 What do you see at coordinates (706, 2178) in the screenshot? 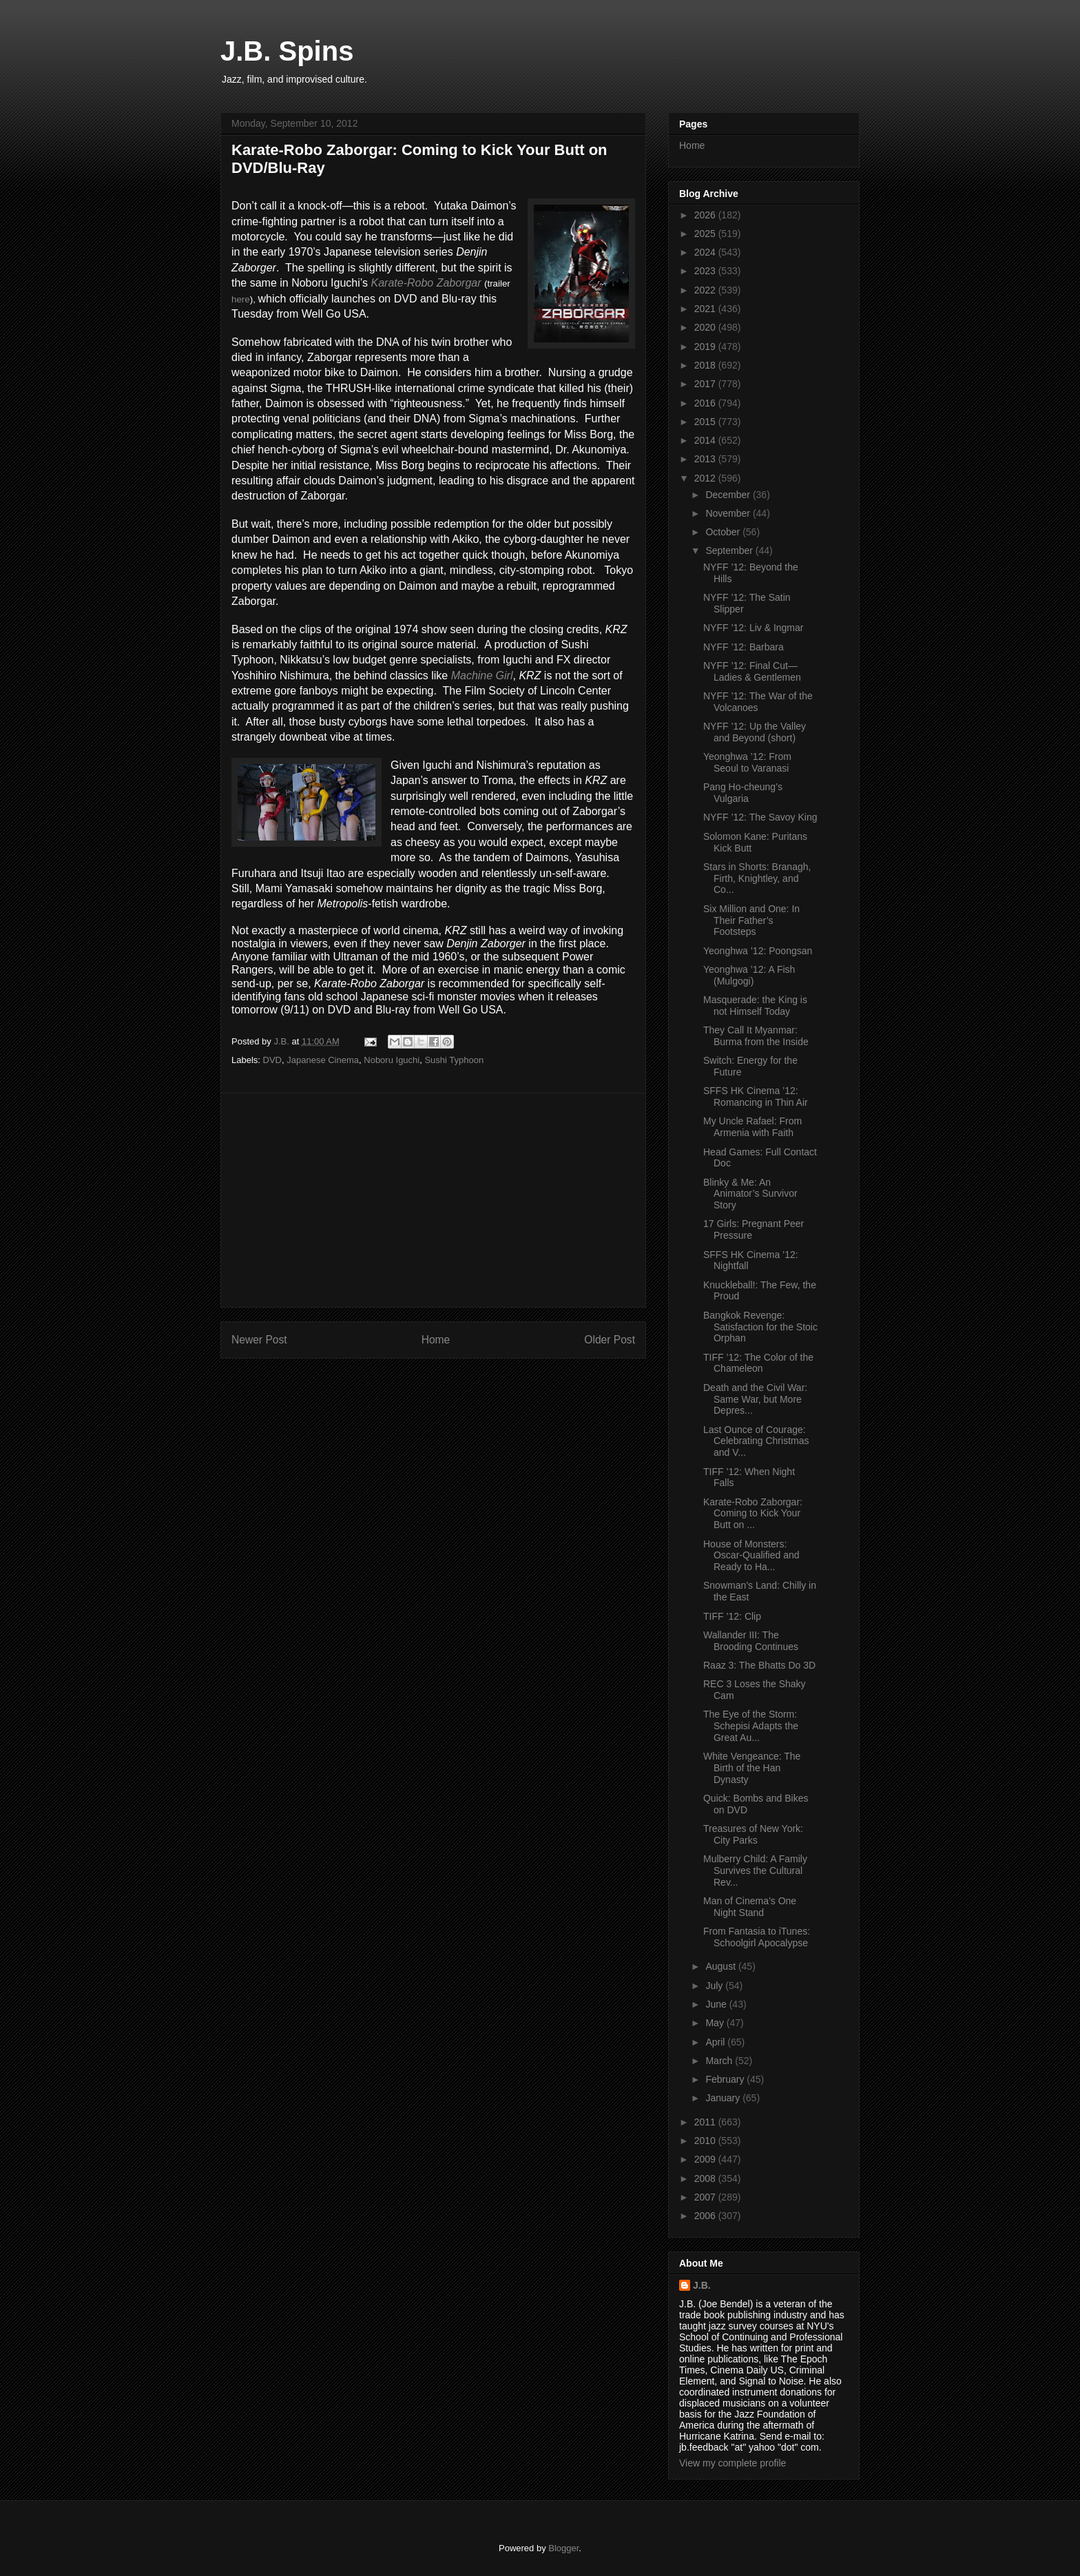
I see `2008` at bounding box center [706, 2178].